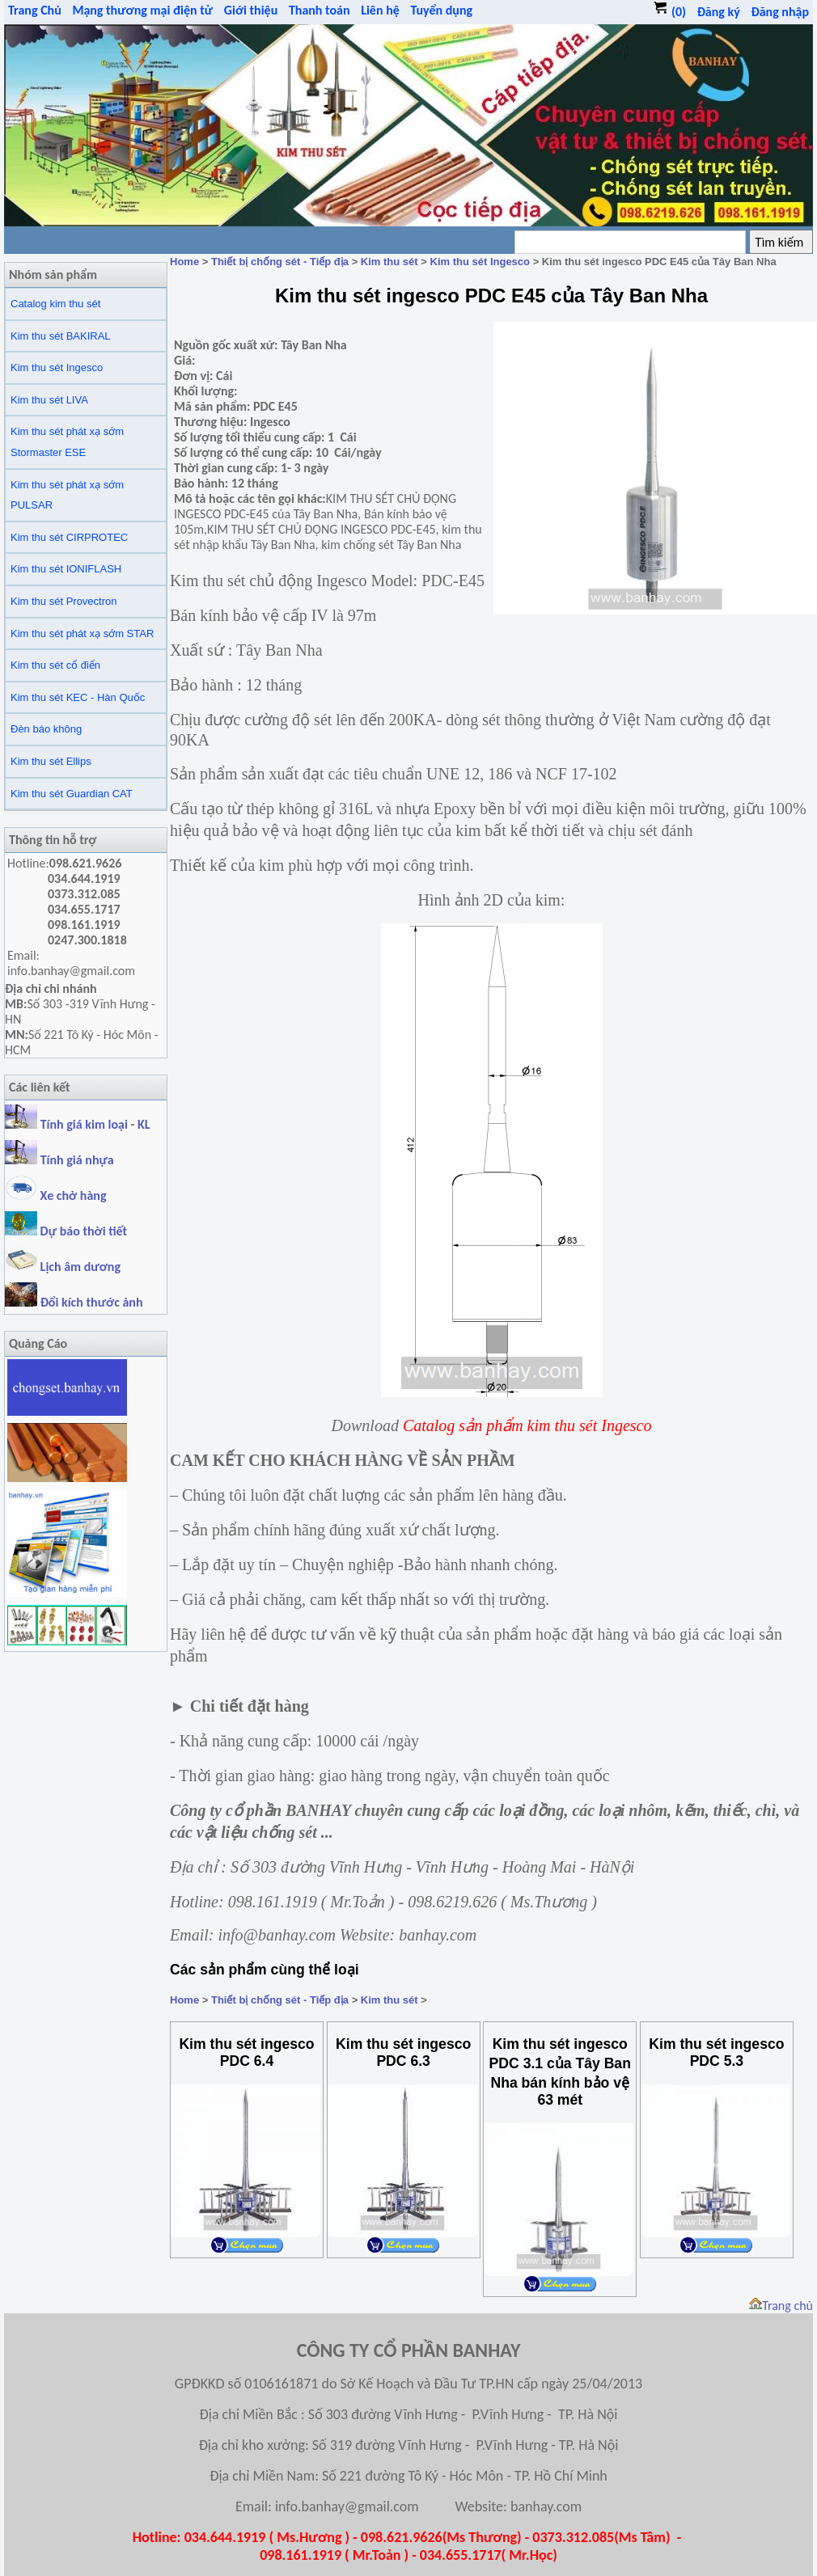 Image resolution: width=817 pixels, height=2576 pixels. What do you see at coordinates (67, 441) in the screenshot?
I see `Kim thu sét phát xạ sớm Stormaster ESE` at bounding box center [67, 441].